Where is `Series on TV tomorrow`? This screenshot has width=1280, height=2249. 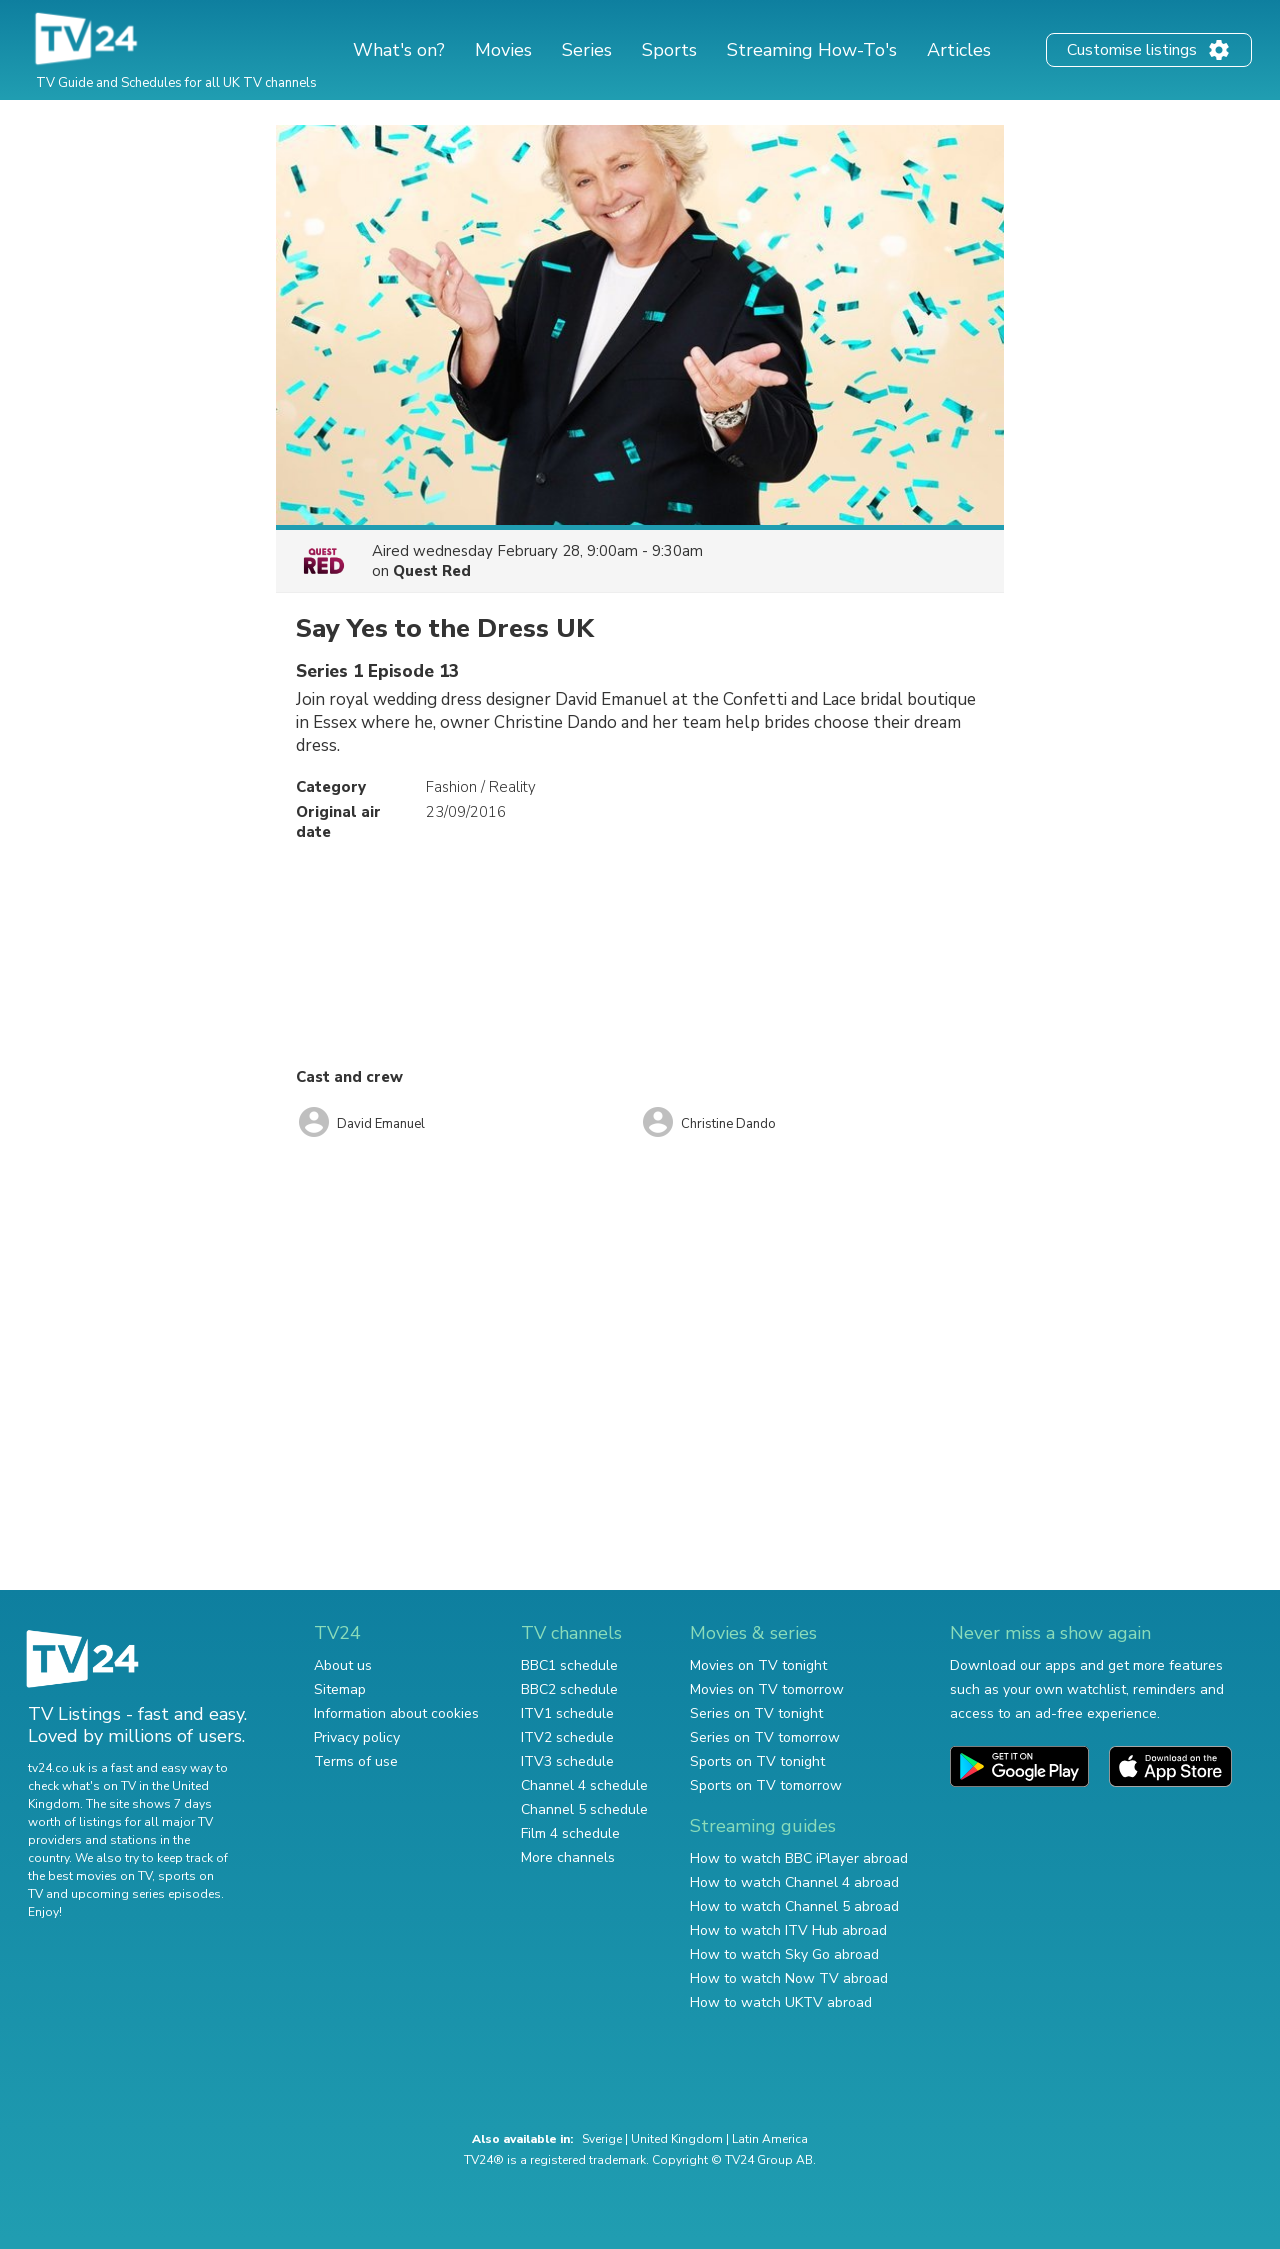
Series on TV tomorrow is located at coordinates (765, 1737).